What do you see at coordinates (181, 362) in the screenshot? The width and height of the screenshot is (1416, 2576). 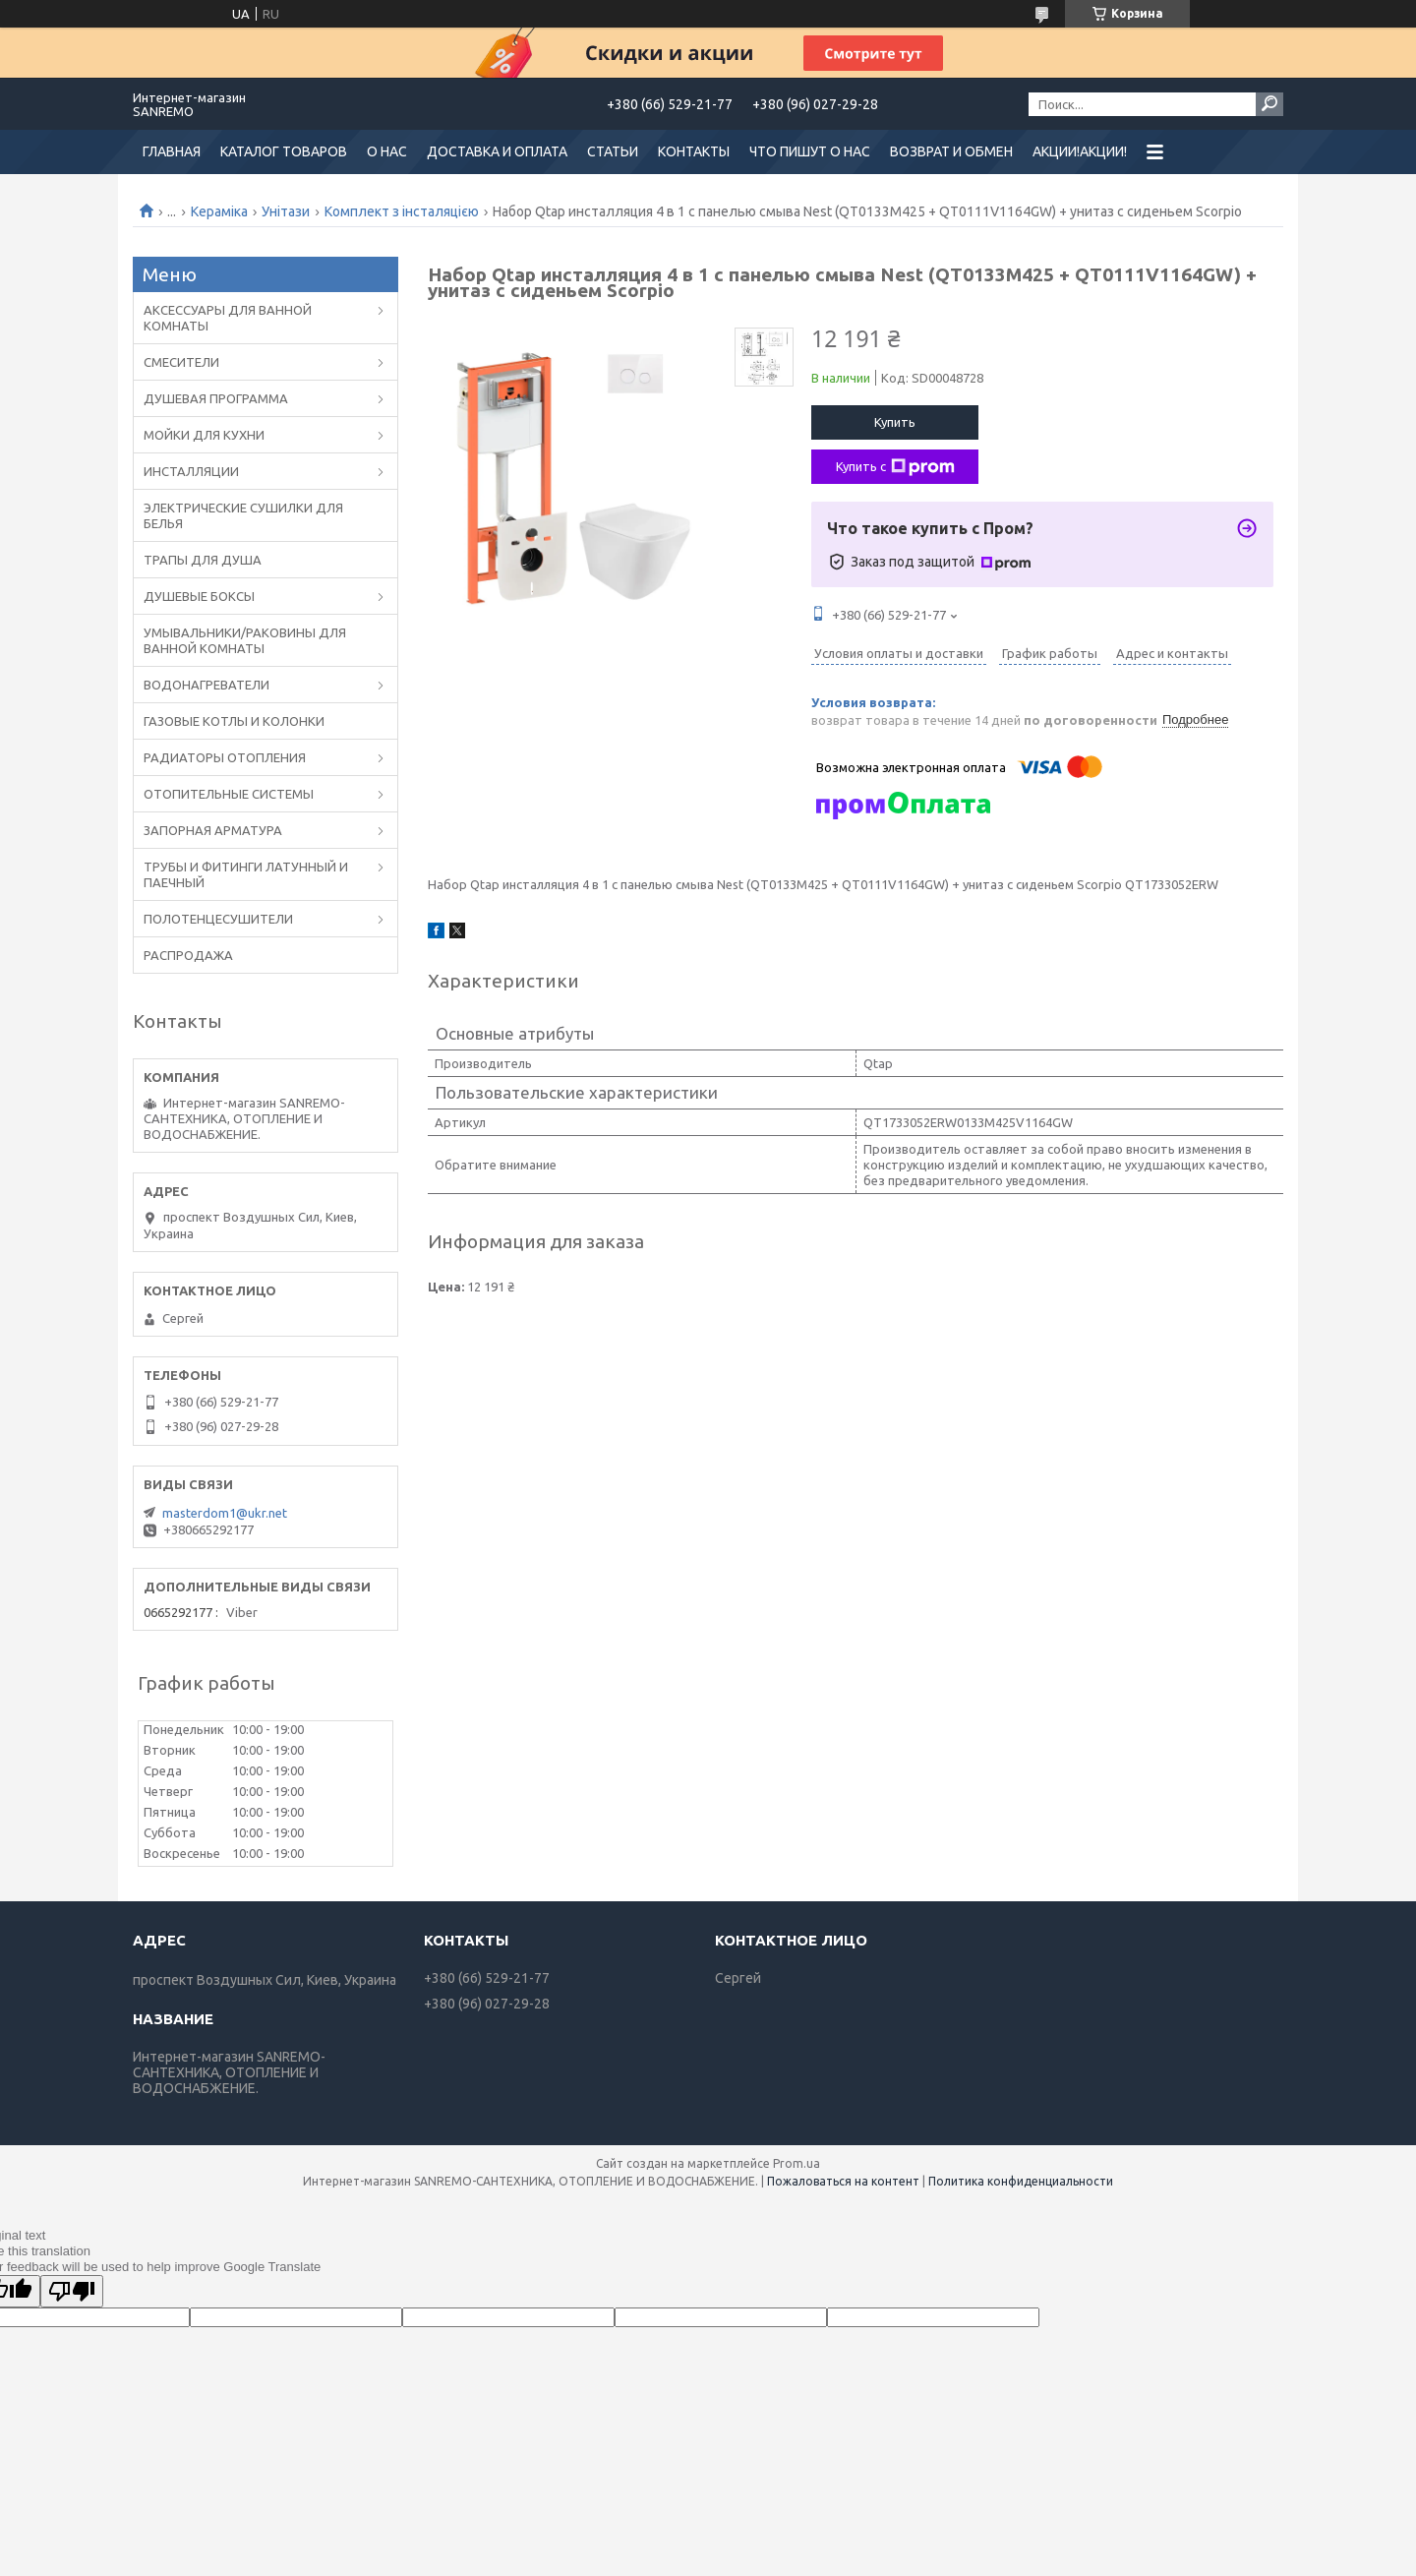 I see `CМЕСИТЕЛИ` at bounding box center [181, 362].